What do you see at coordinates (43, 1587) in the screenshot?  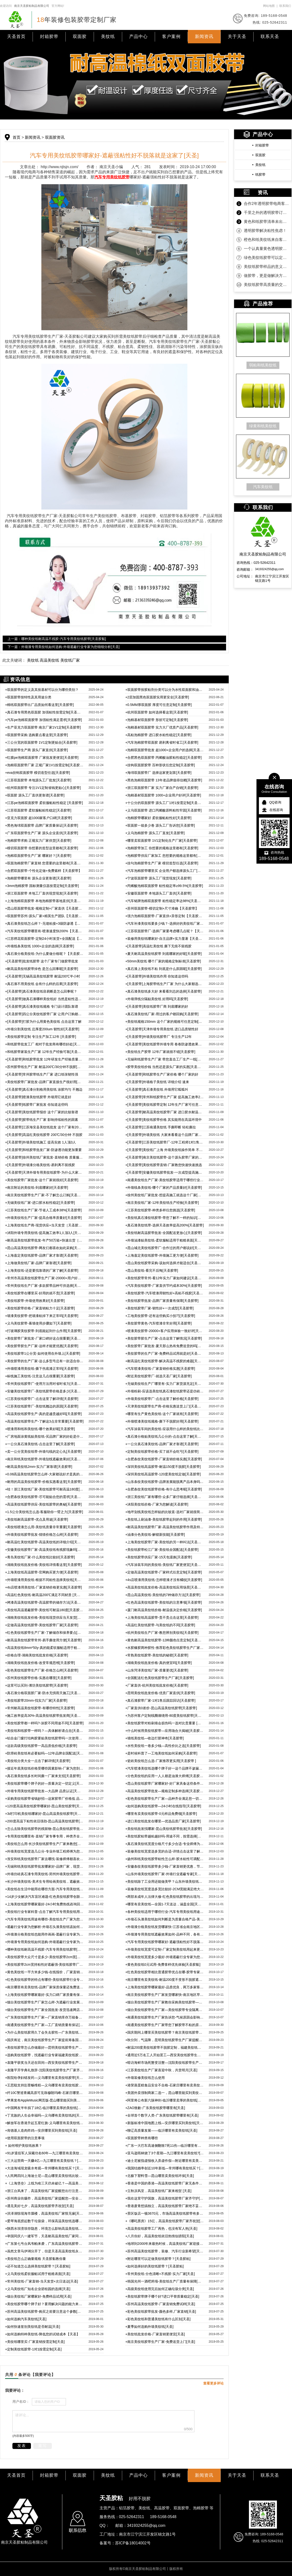 I see `4s店喷漆用美纹纸-厂家直销价格更实惠[天圣胶带]` at bounding box center [43, 1587].